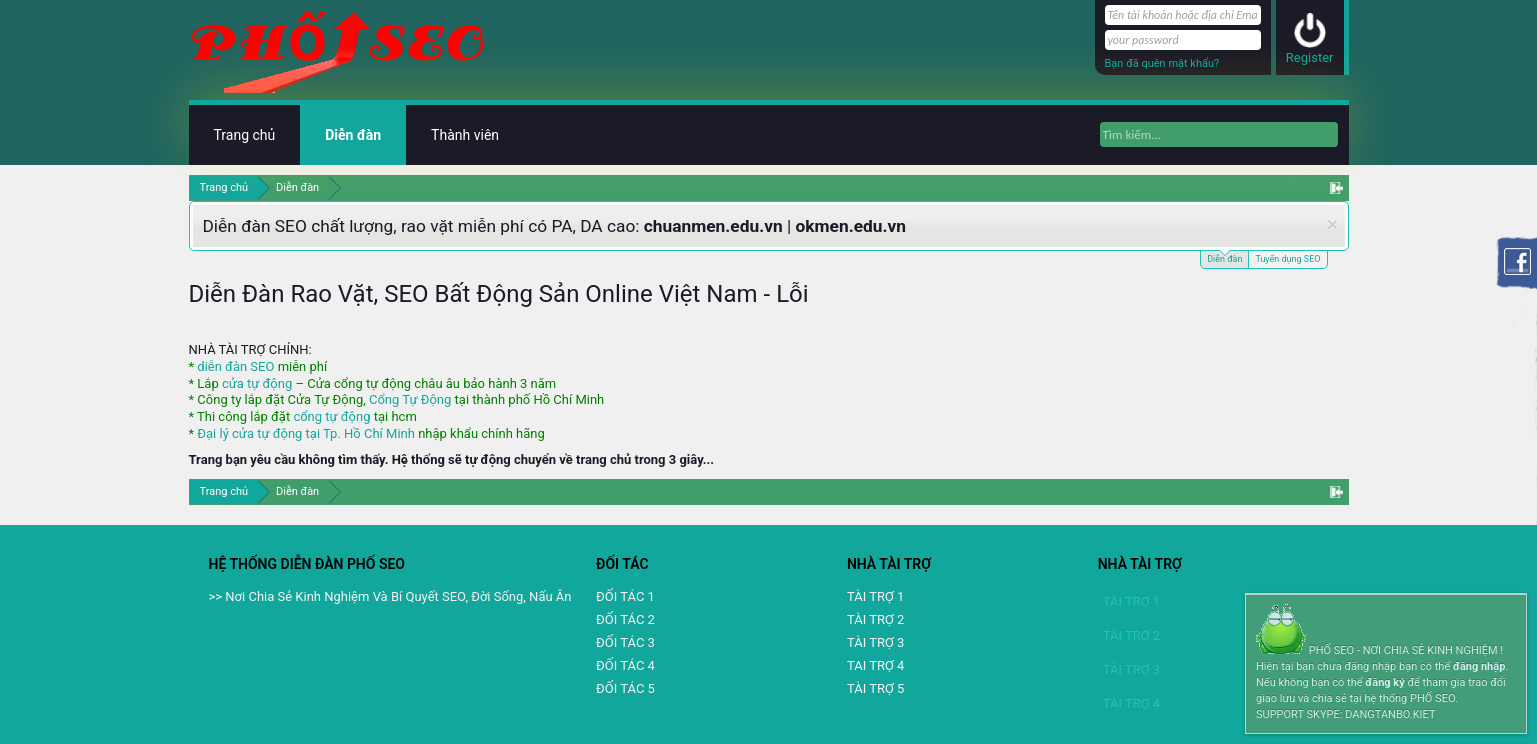 The image size is (1537, 744). I want to click on TÀI TRỢ 5, so click(875, 688).